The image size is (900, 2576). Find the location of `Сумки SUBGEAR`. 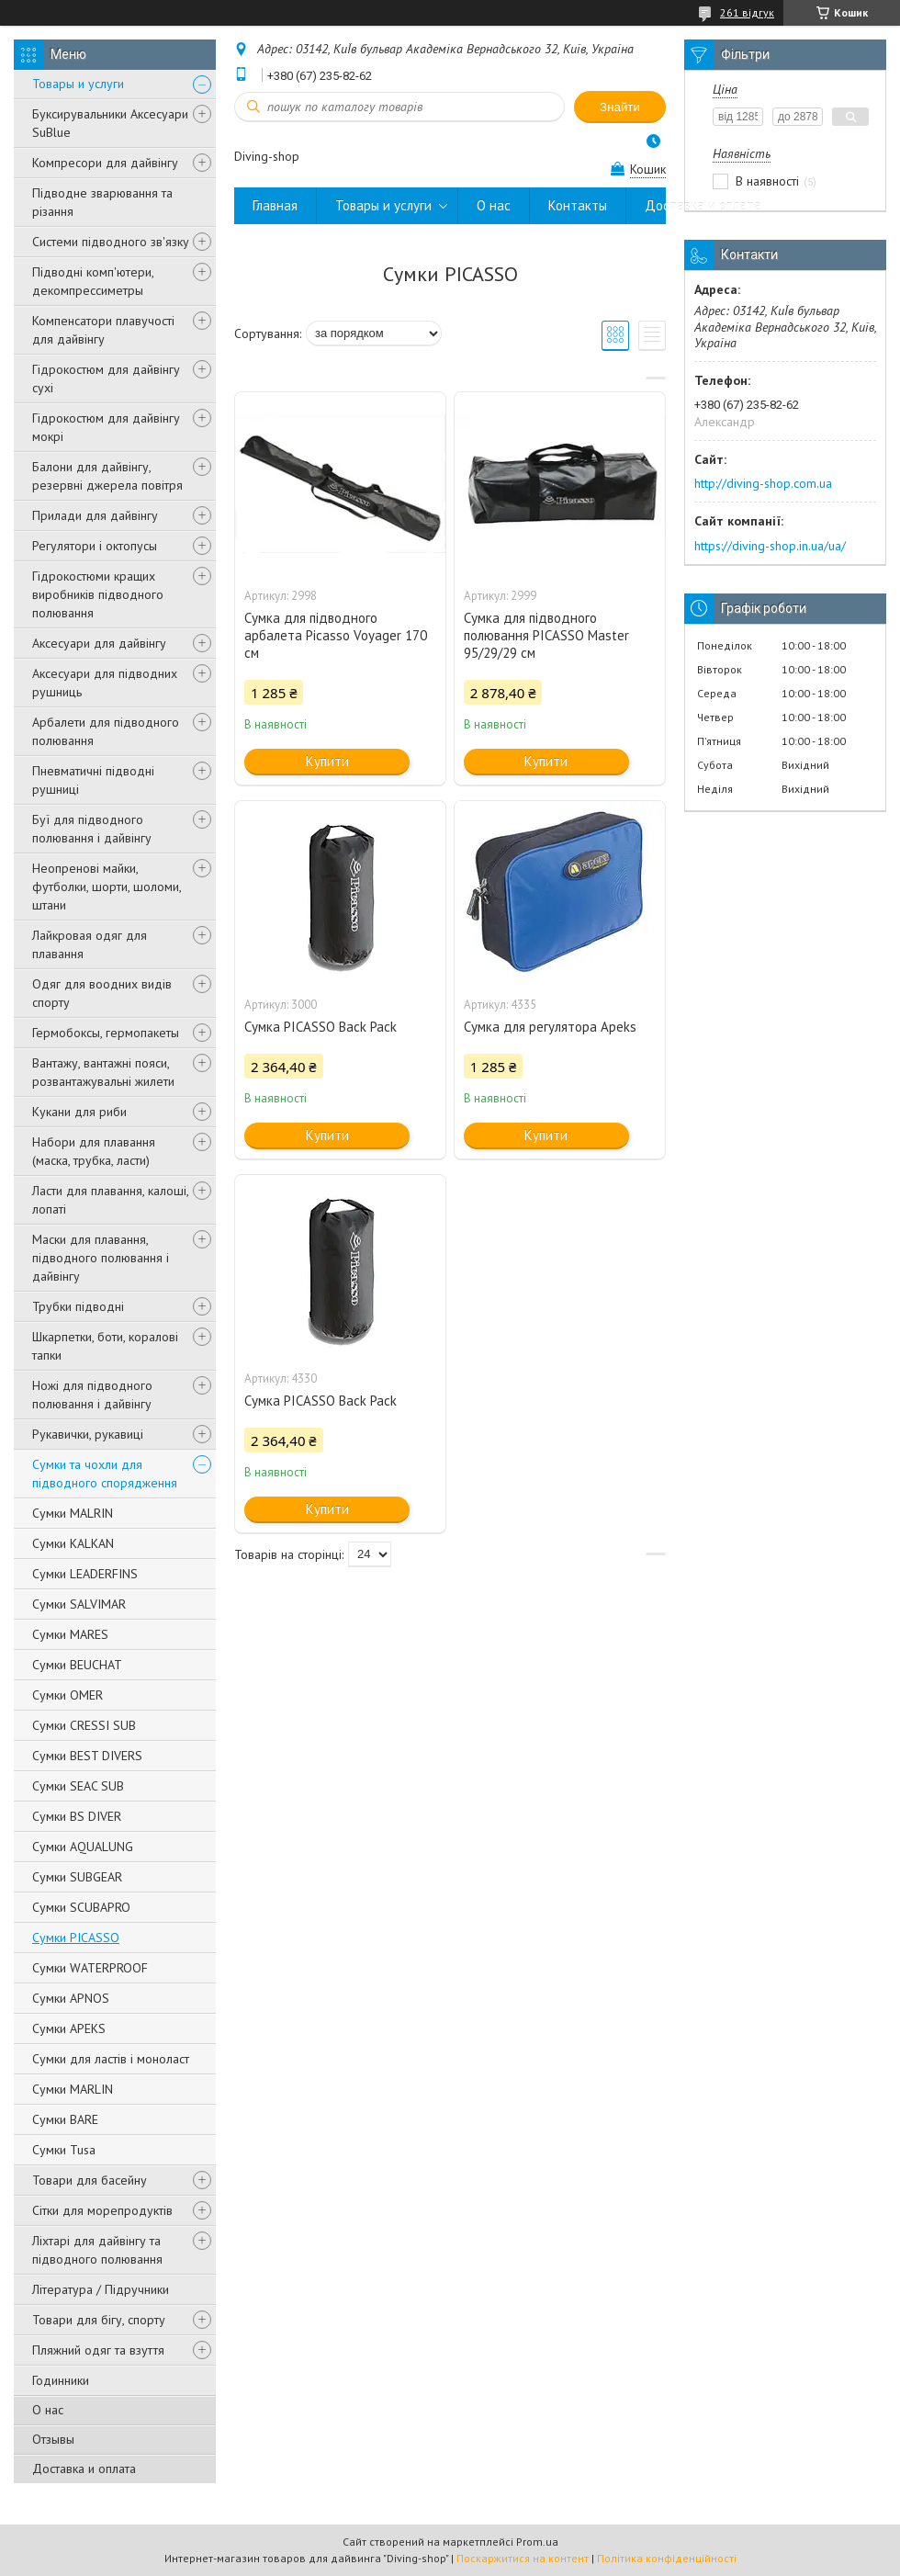

Сумки SUBGEAR is located at coordinates (77, 1877).